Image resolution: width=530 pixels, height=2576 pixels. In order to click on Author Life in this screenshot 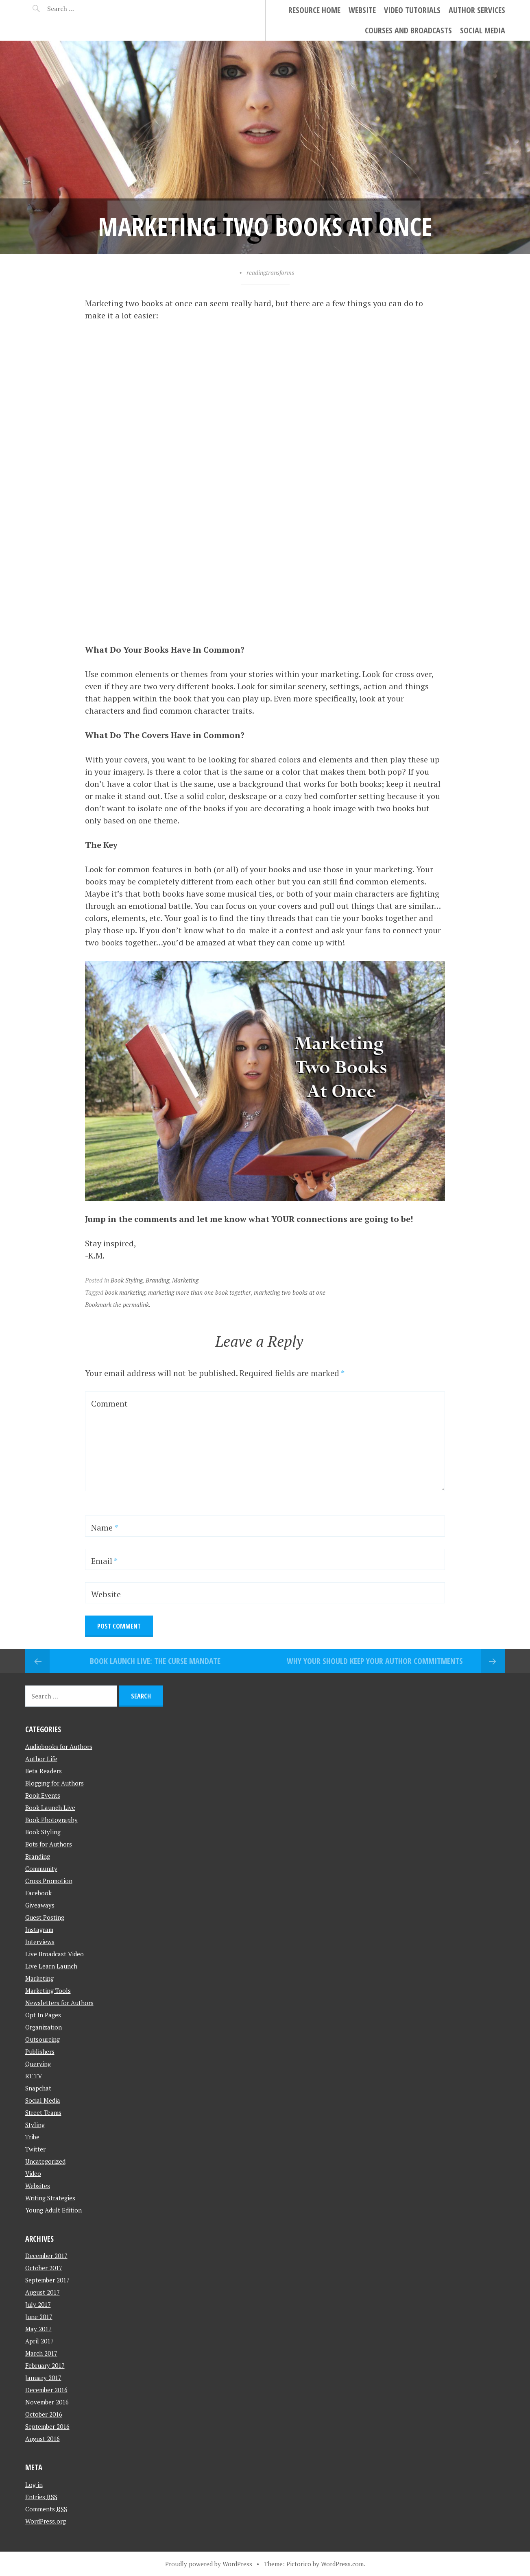, I will do `click(41, 1759)`.